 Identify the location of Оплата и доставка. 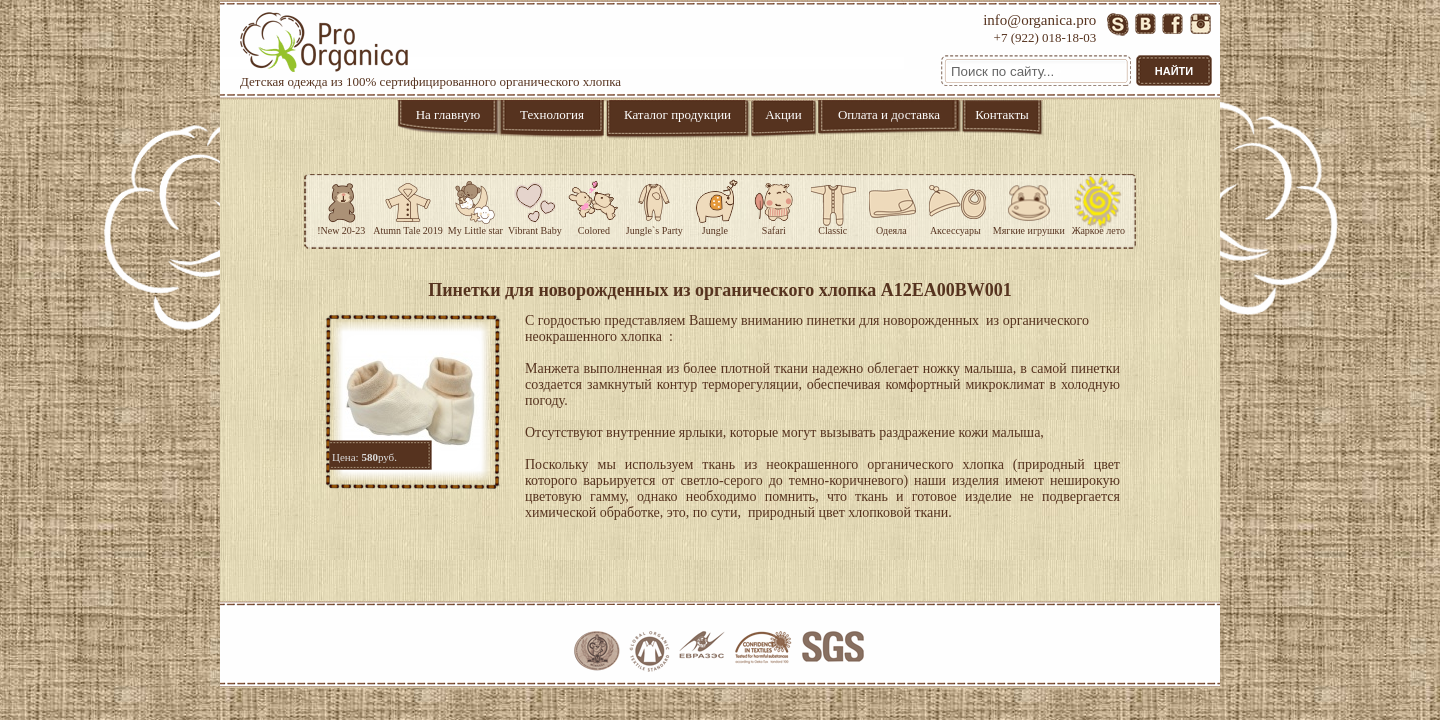
(889, 114).